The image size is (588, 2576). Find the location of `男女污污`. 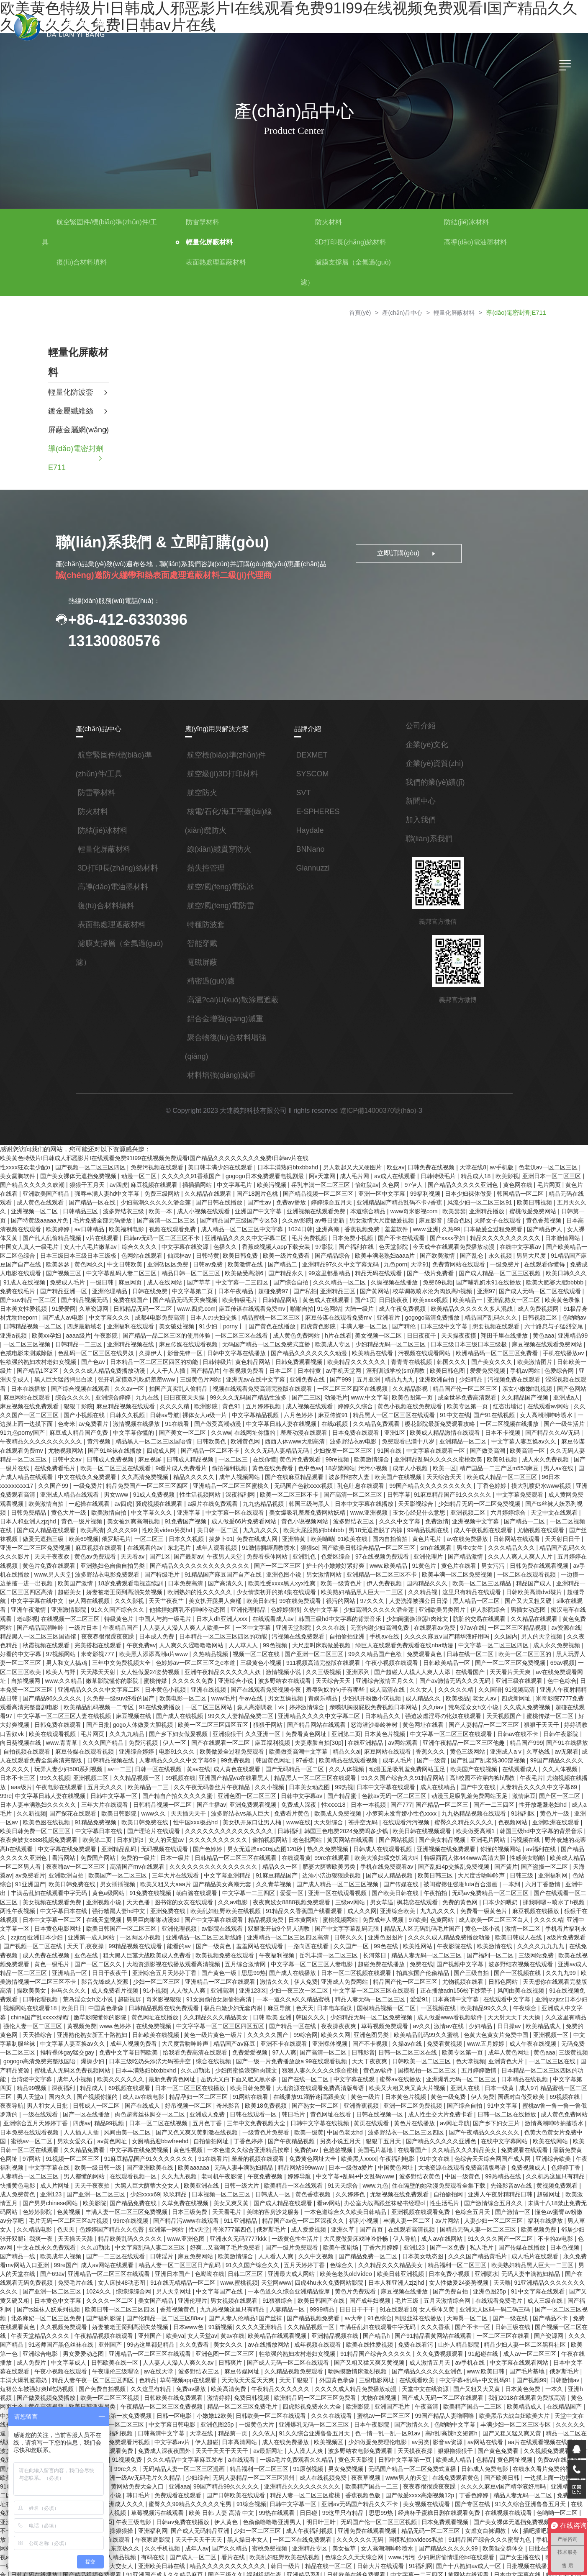

男女污污 is located at coordinates (412, 1542).